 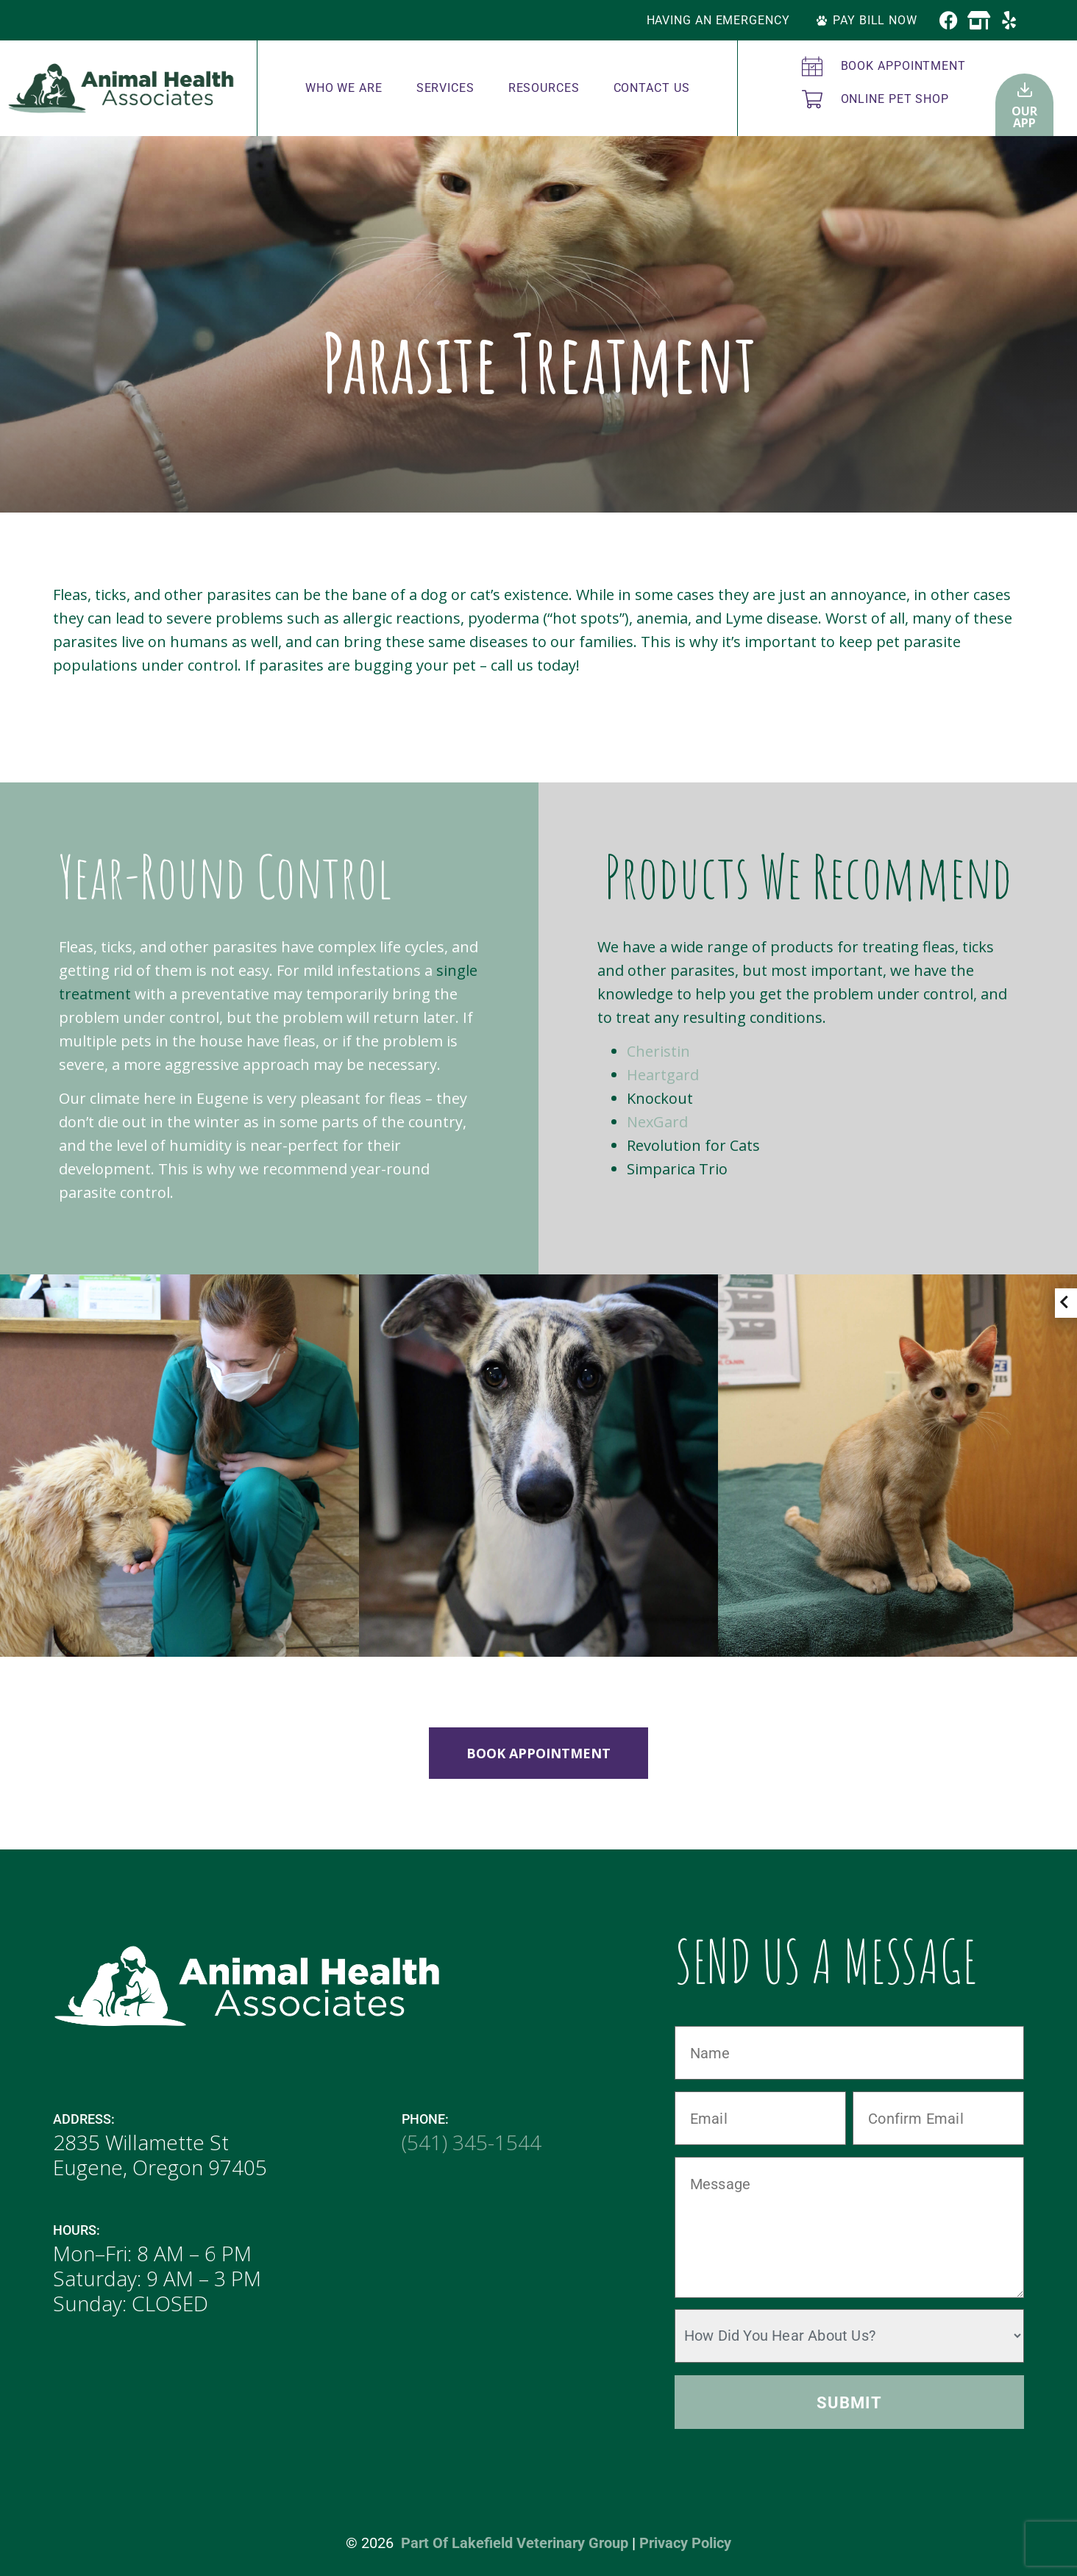 What do you see at coordinates (344, 88) in the screenshot?
I see `Who We Are` at bounding box center [344, 88].